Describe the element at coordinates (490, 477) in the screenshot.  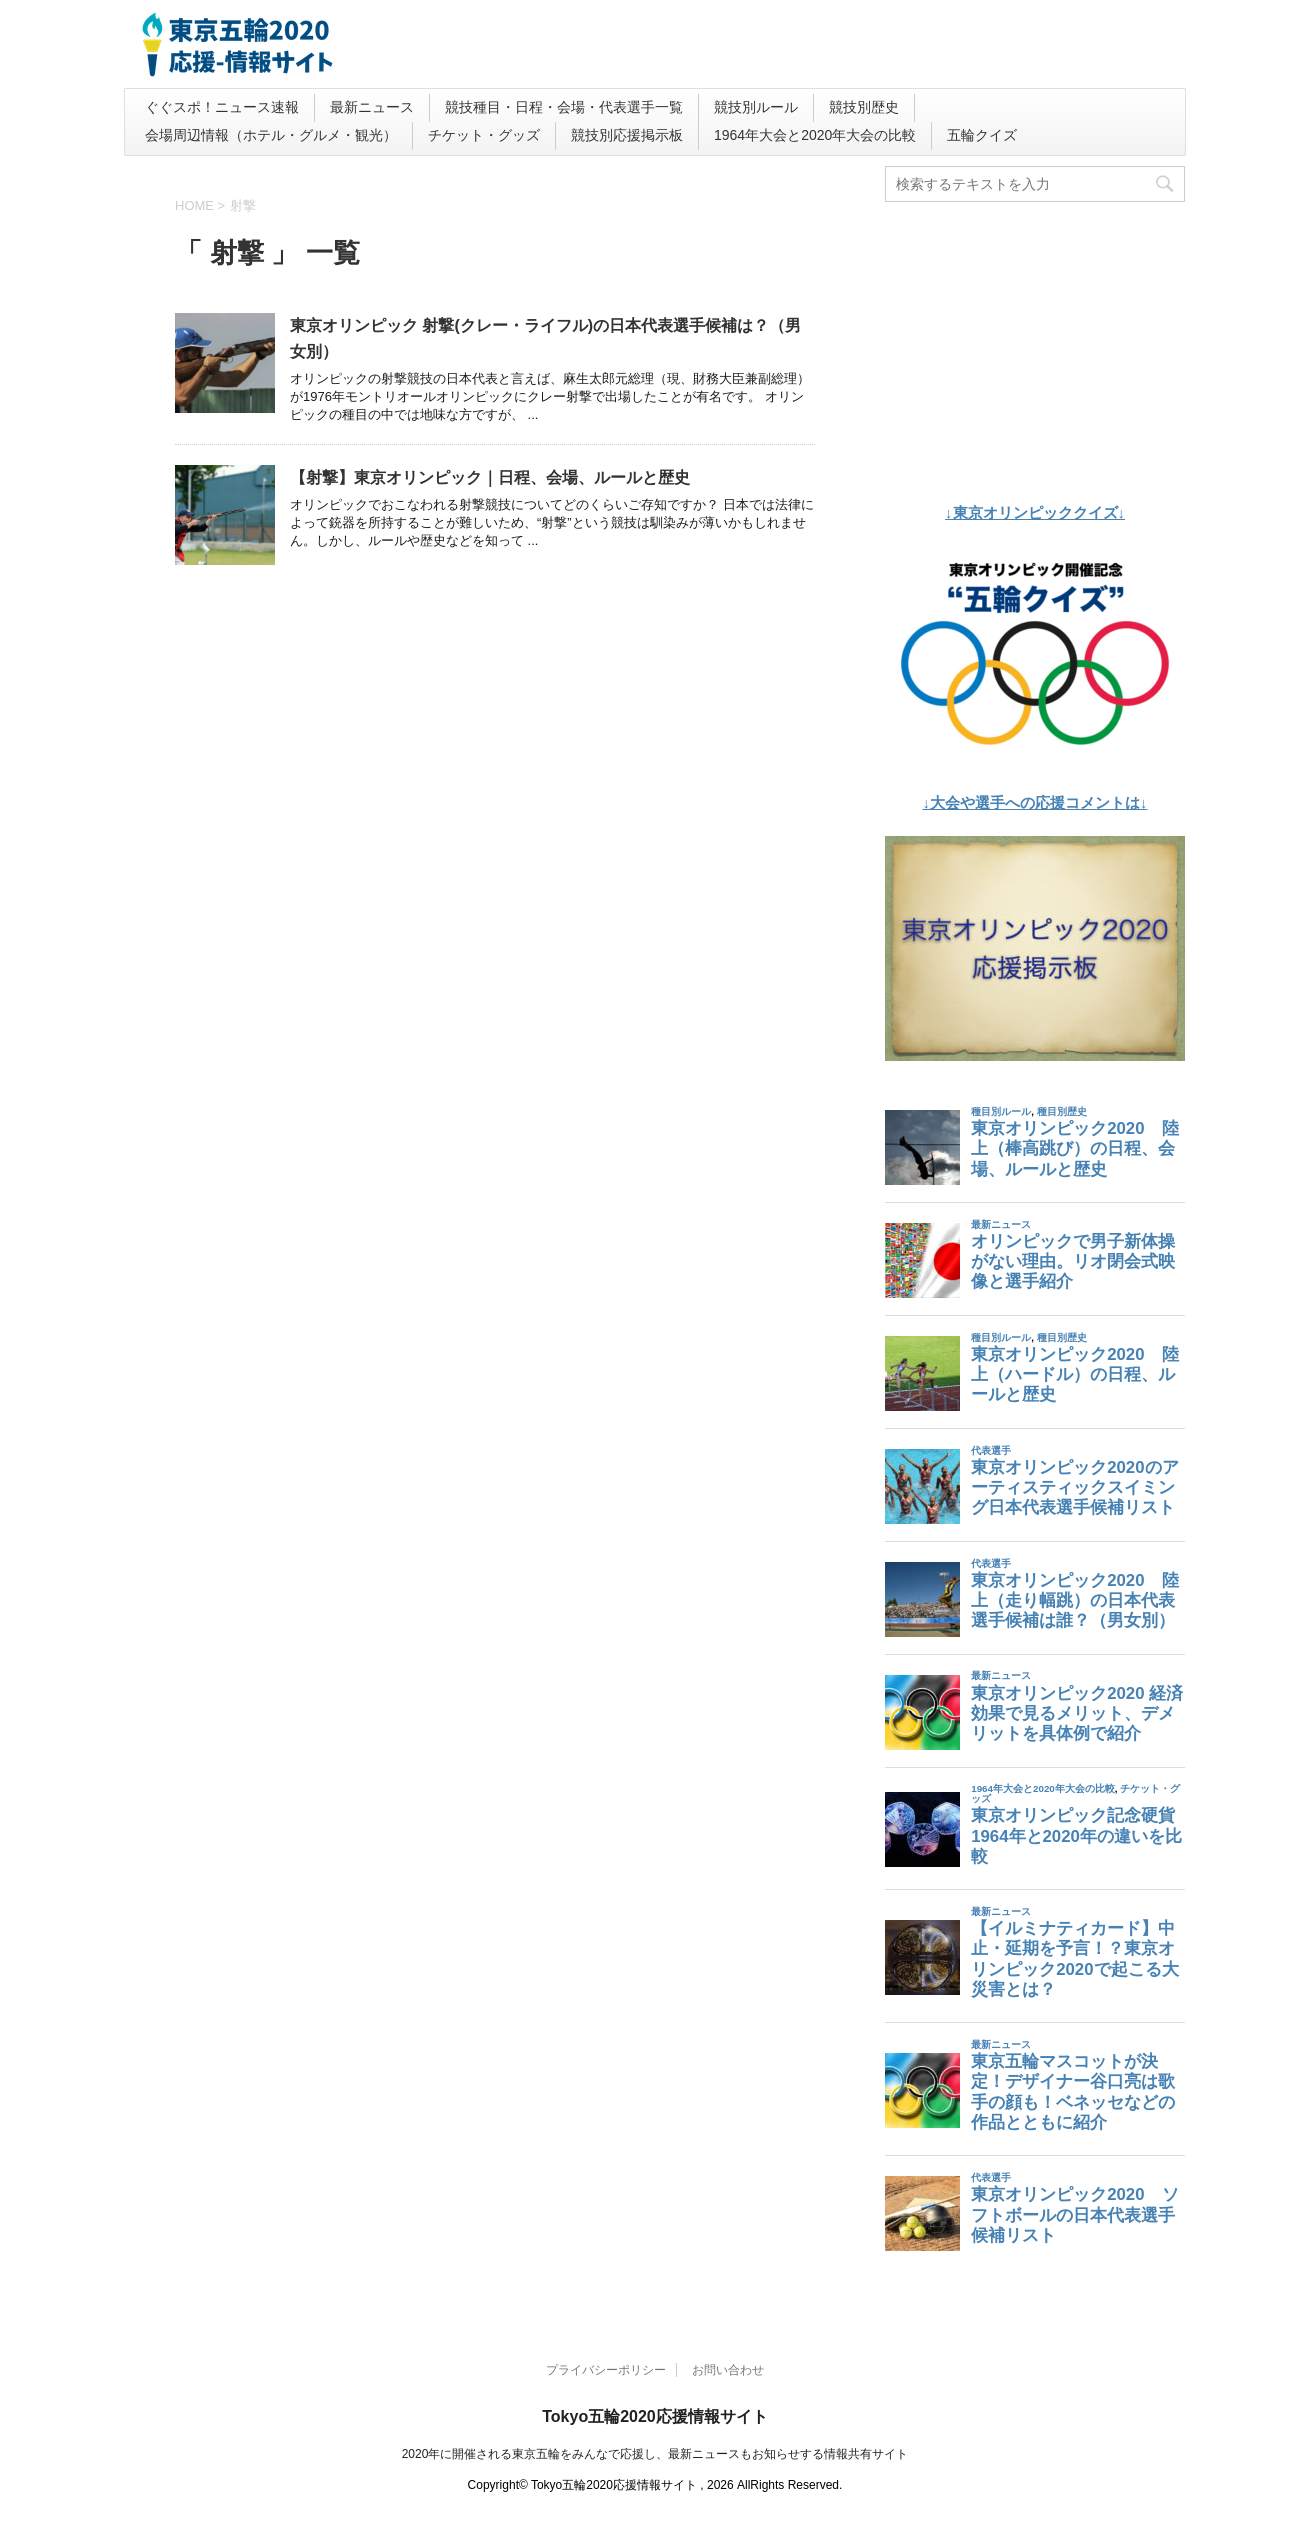
I see `【射撃】東京オリンピック｜日程、会場、ルールと歴史` at that location.